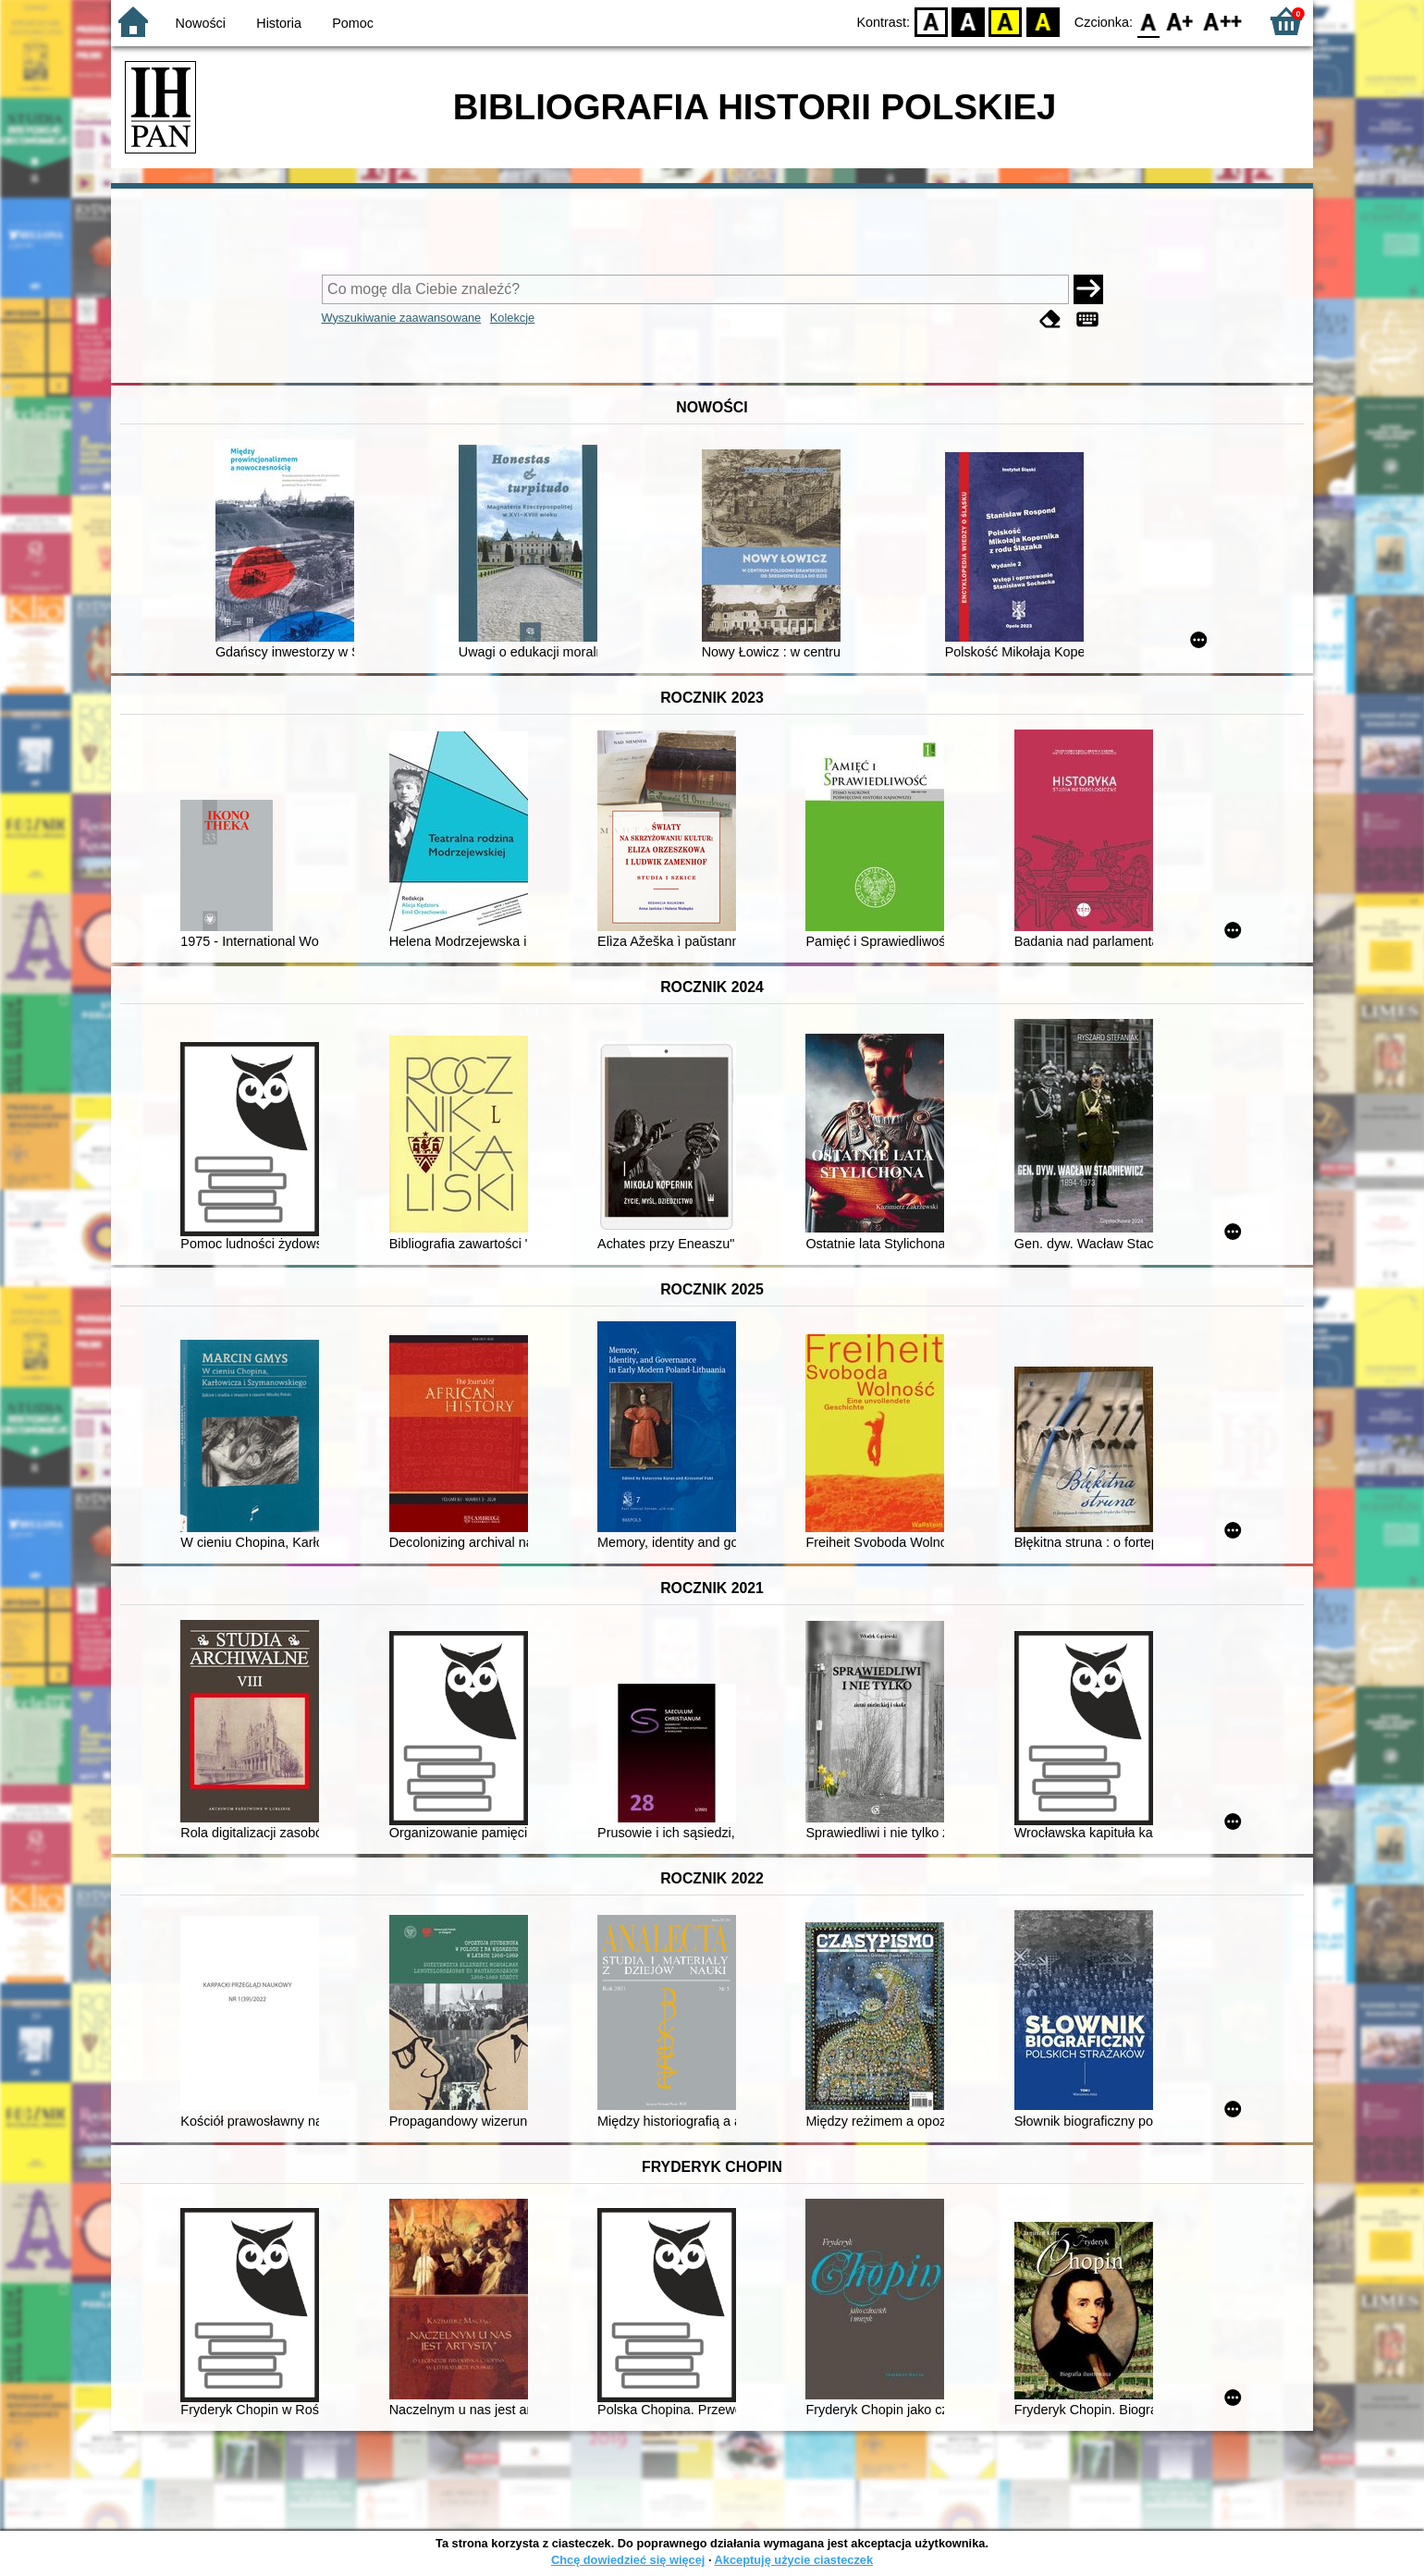  Describe the element at coordinates (1042, 21) in the screenshot. I see `BY` at that location.